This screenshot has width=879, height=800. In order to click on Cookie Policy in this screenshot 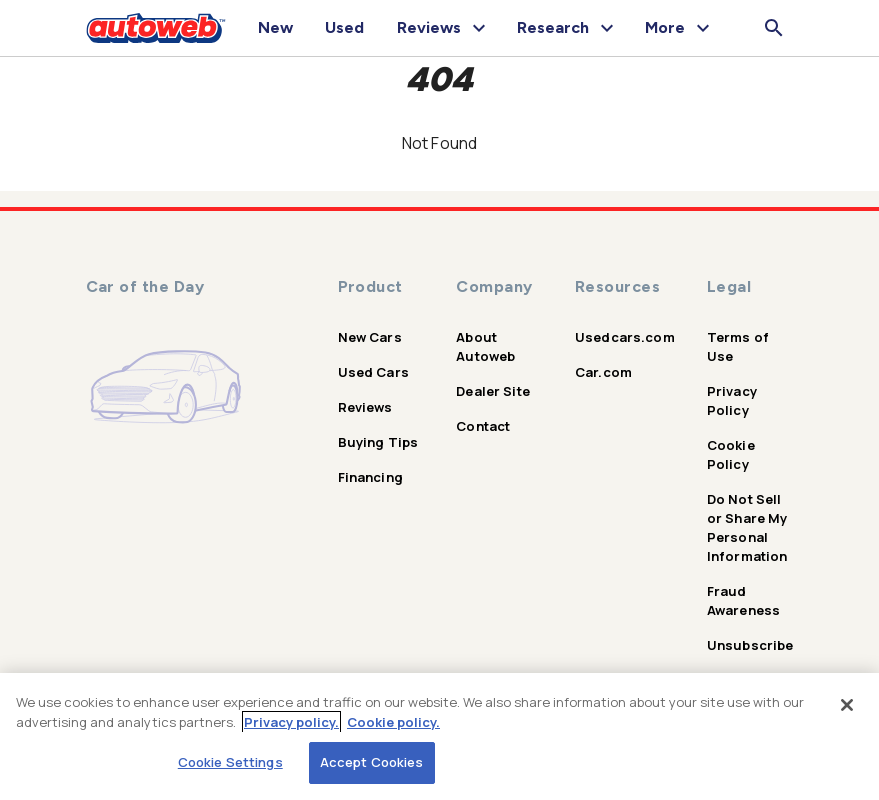, I will do `click(731, 454)`.